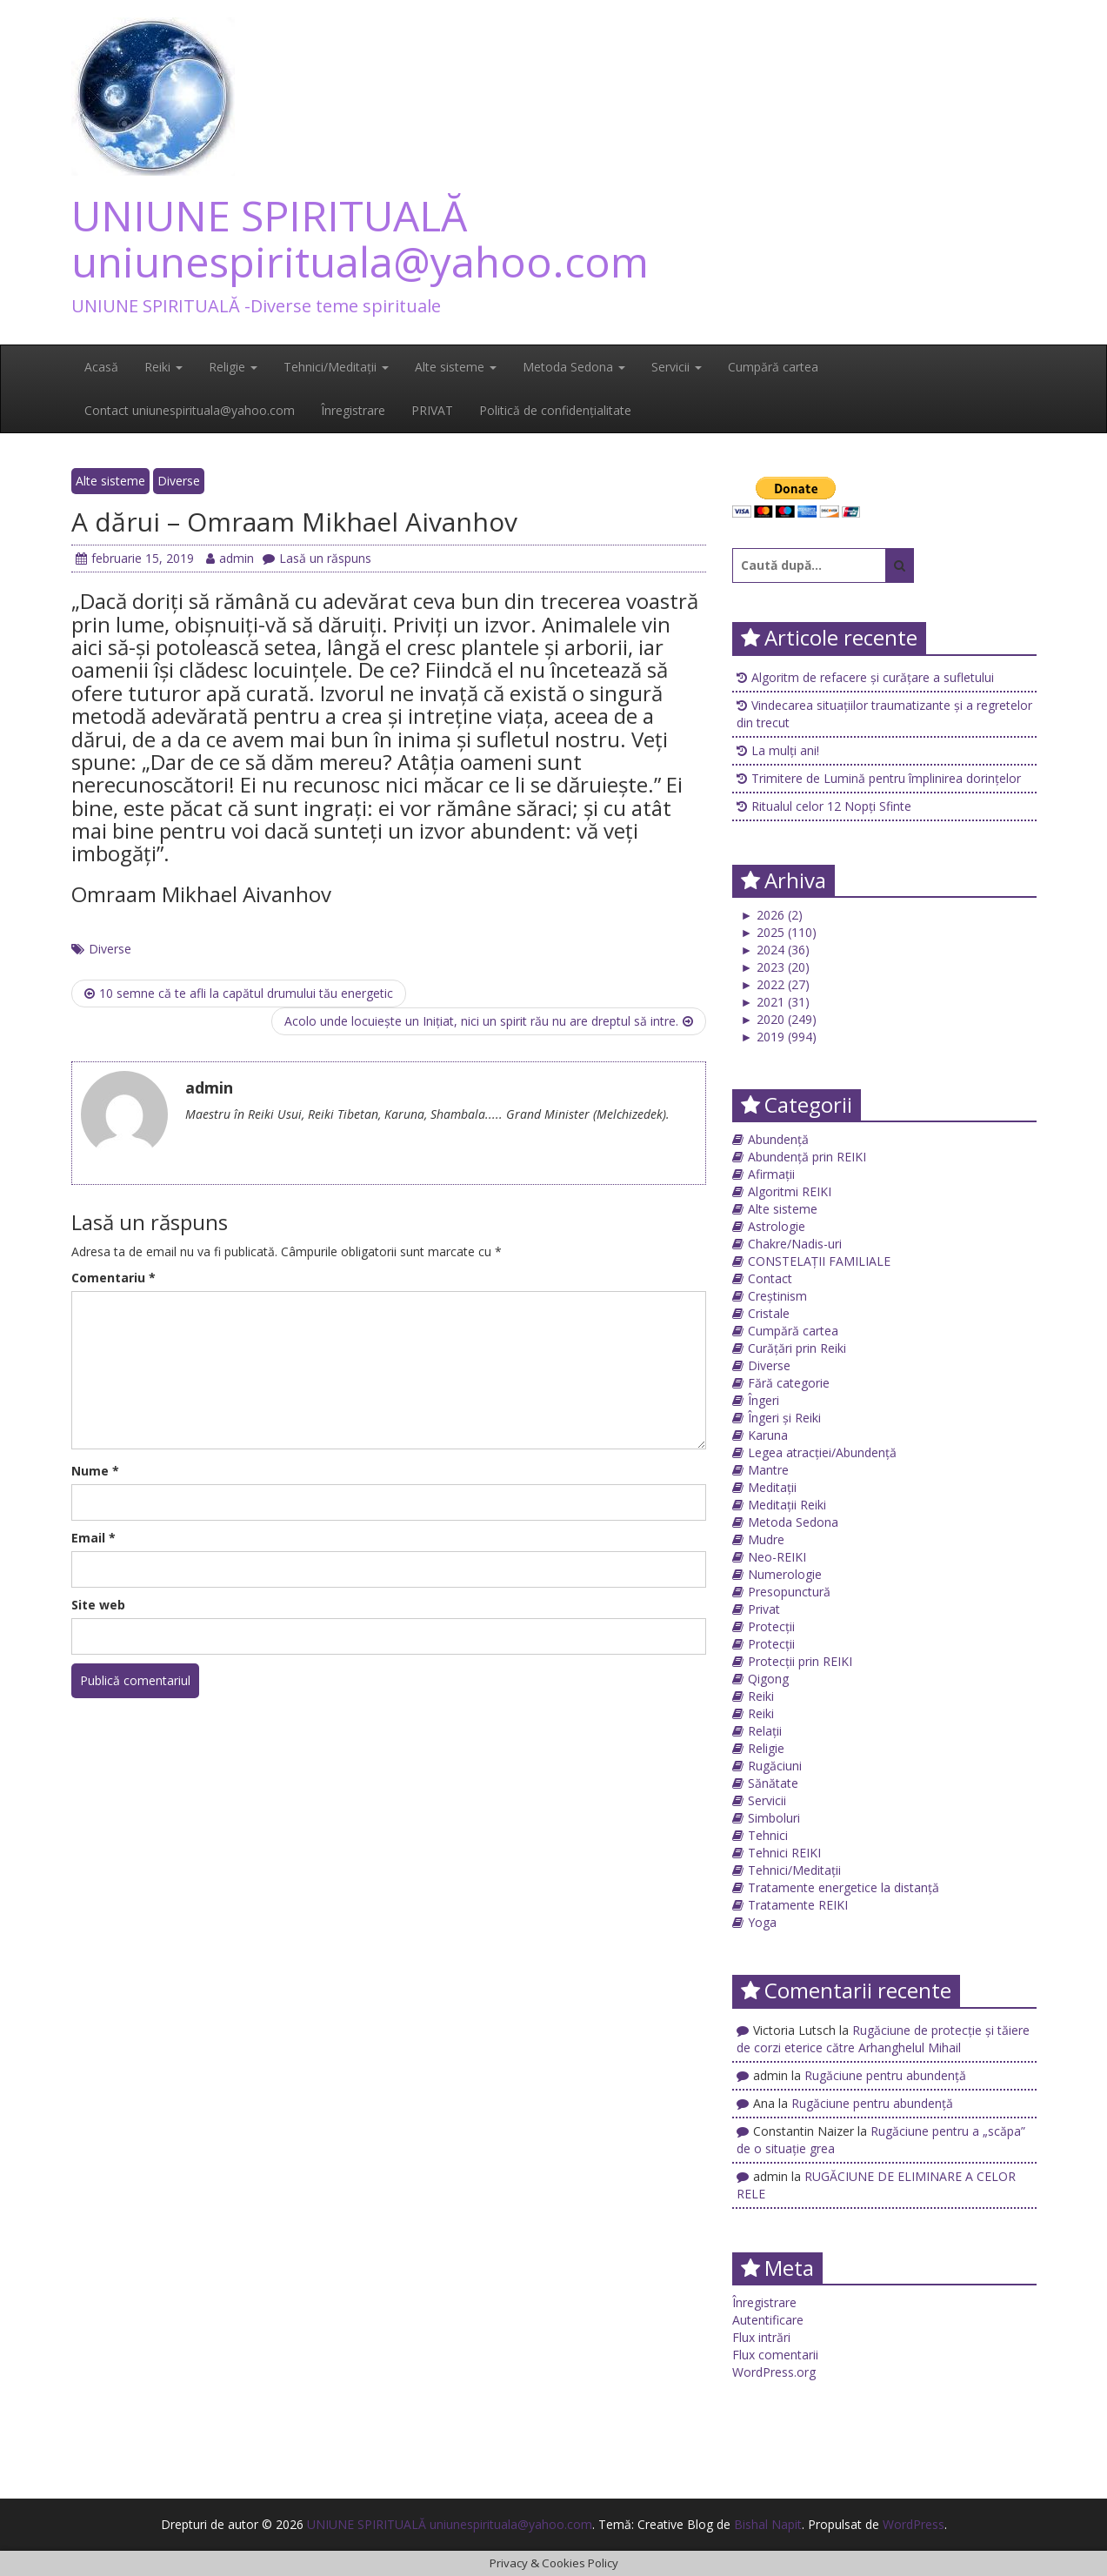  I want to click on Presopunctură, so click(789, 1591).